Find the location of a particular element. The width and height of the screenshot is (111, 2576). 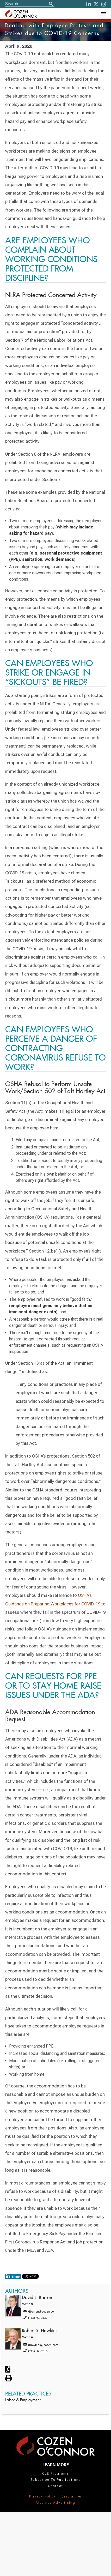

[Toggle Navigation Menu] is located at coordinates (103, 13).